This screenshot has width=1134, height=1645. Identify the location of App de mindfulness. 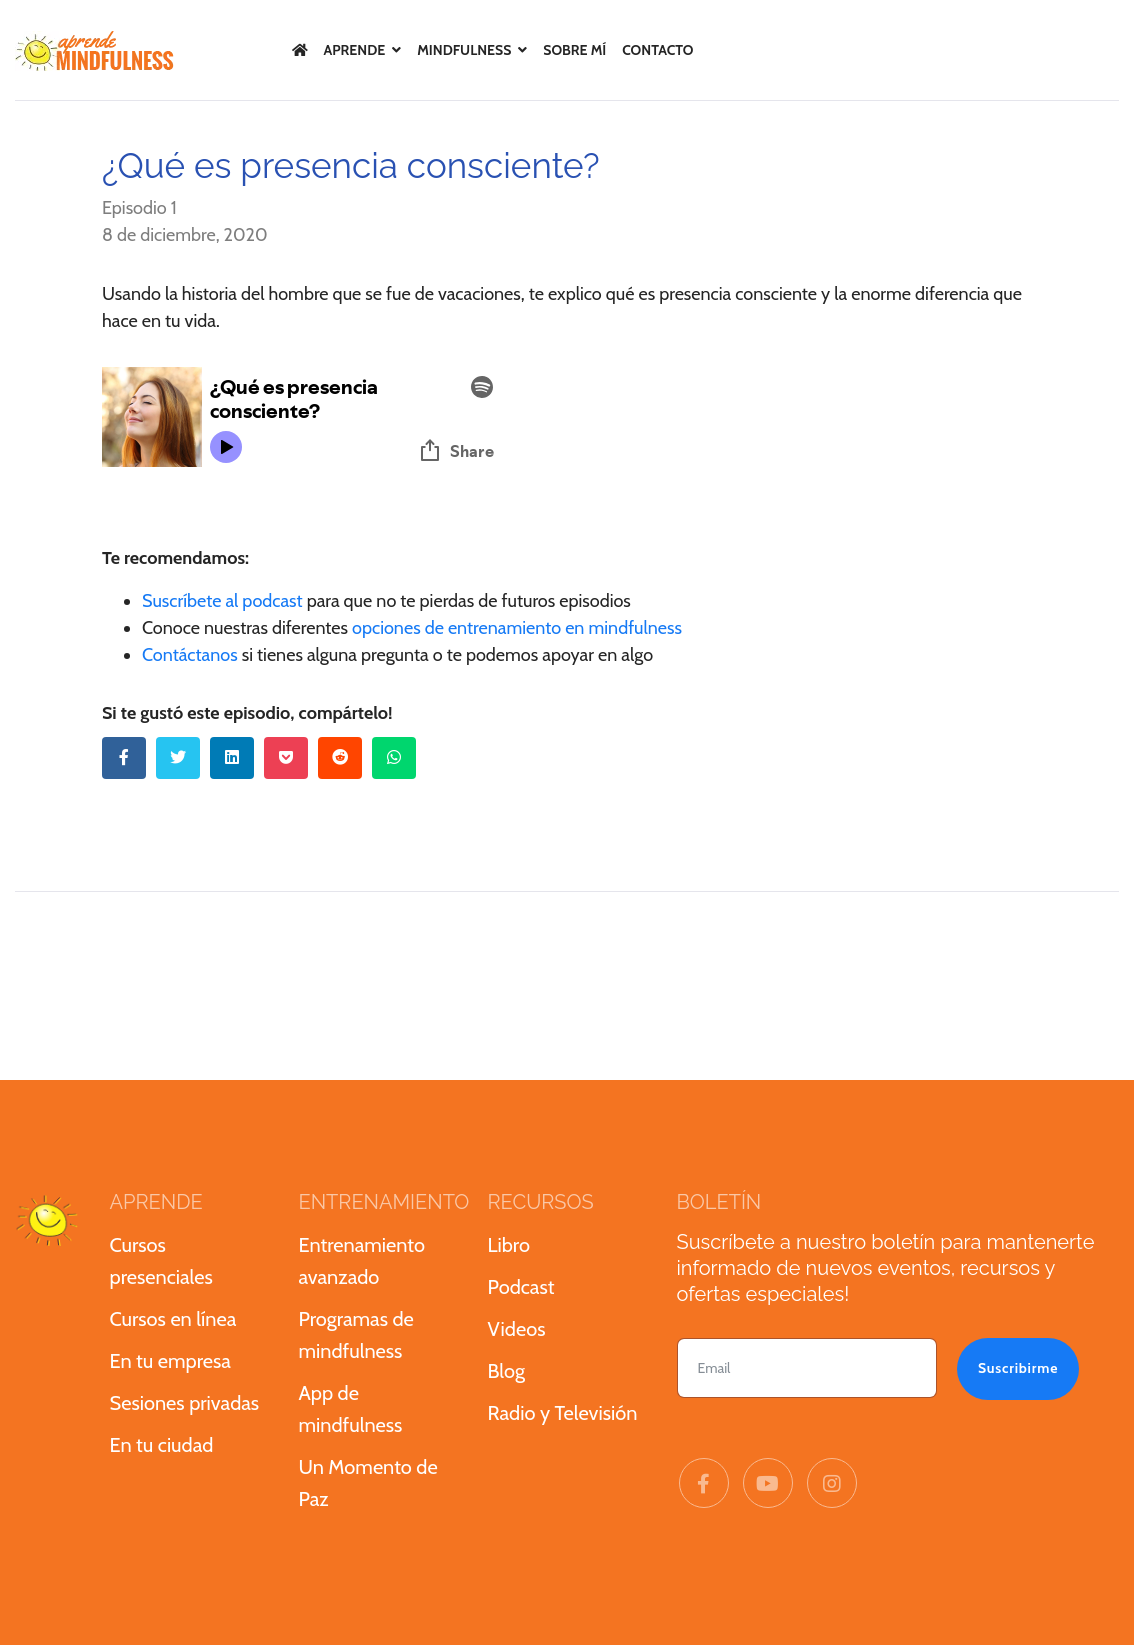
(351, 1409).